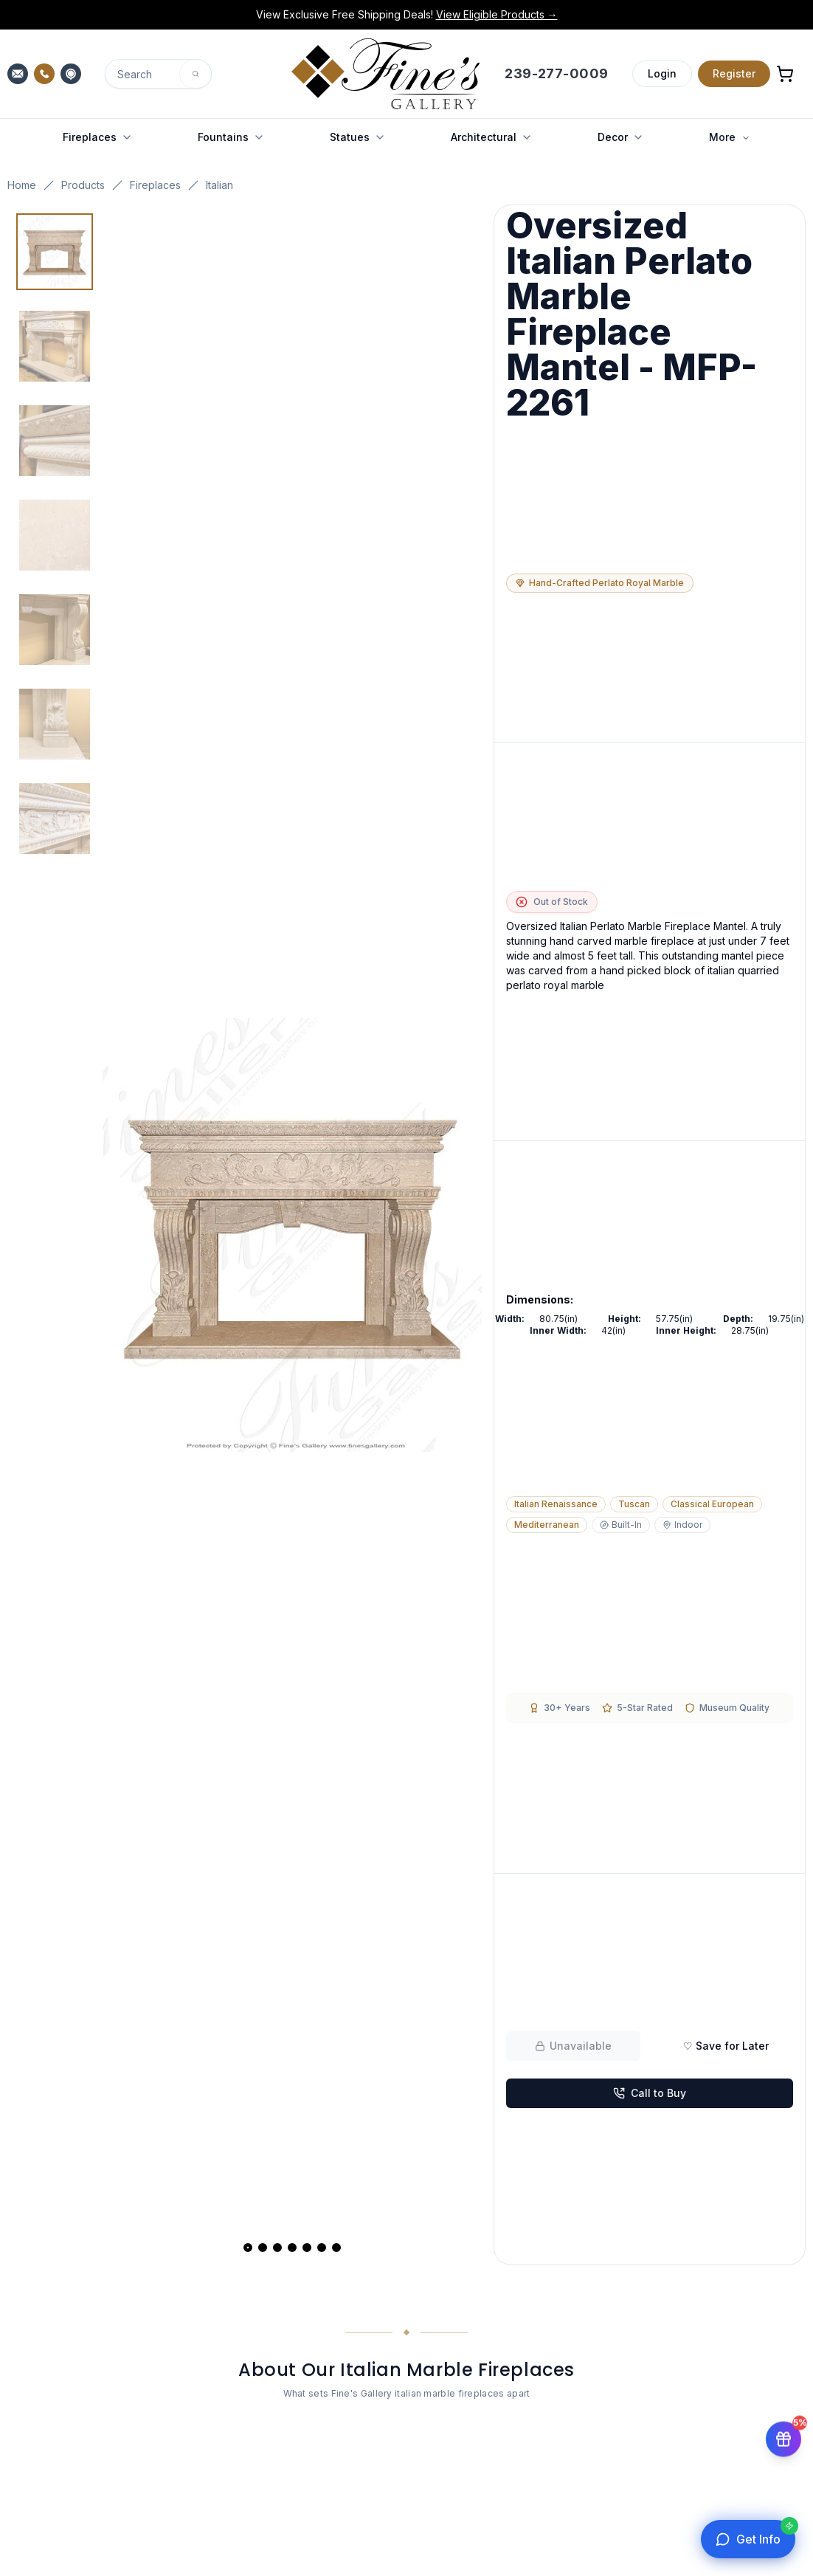 The image size is (813, 2576). I want to click on [View image 5 of 7], so click(54, 629).